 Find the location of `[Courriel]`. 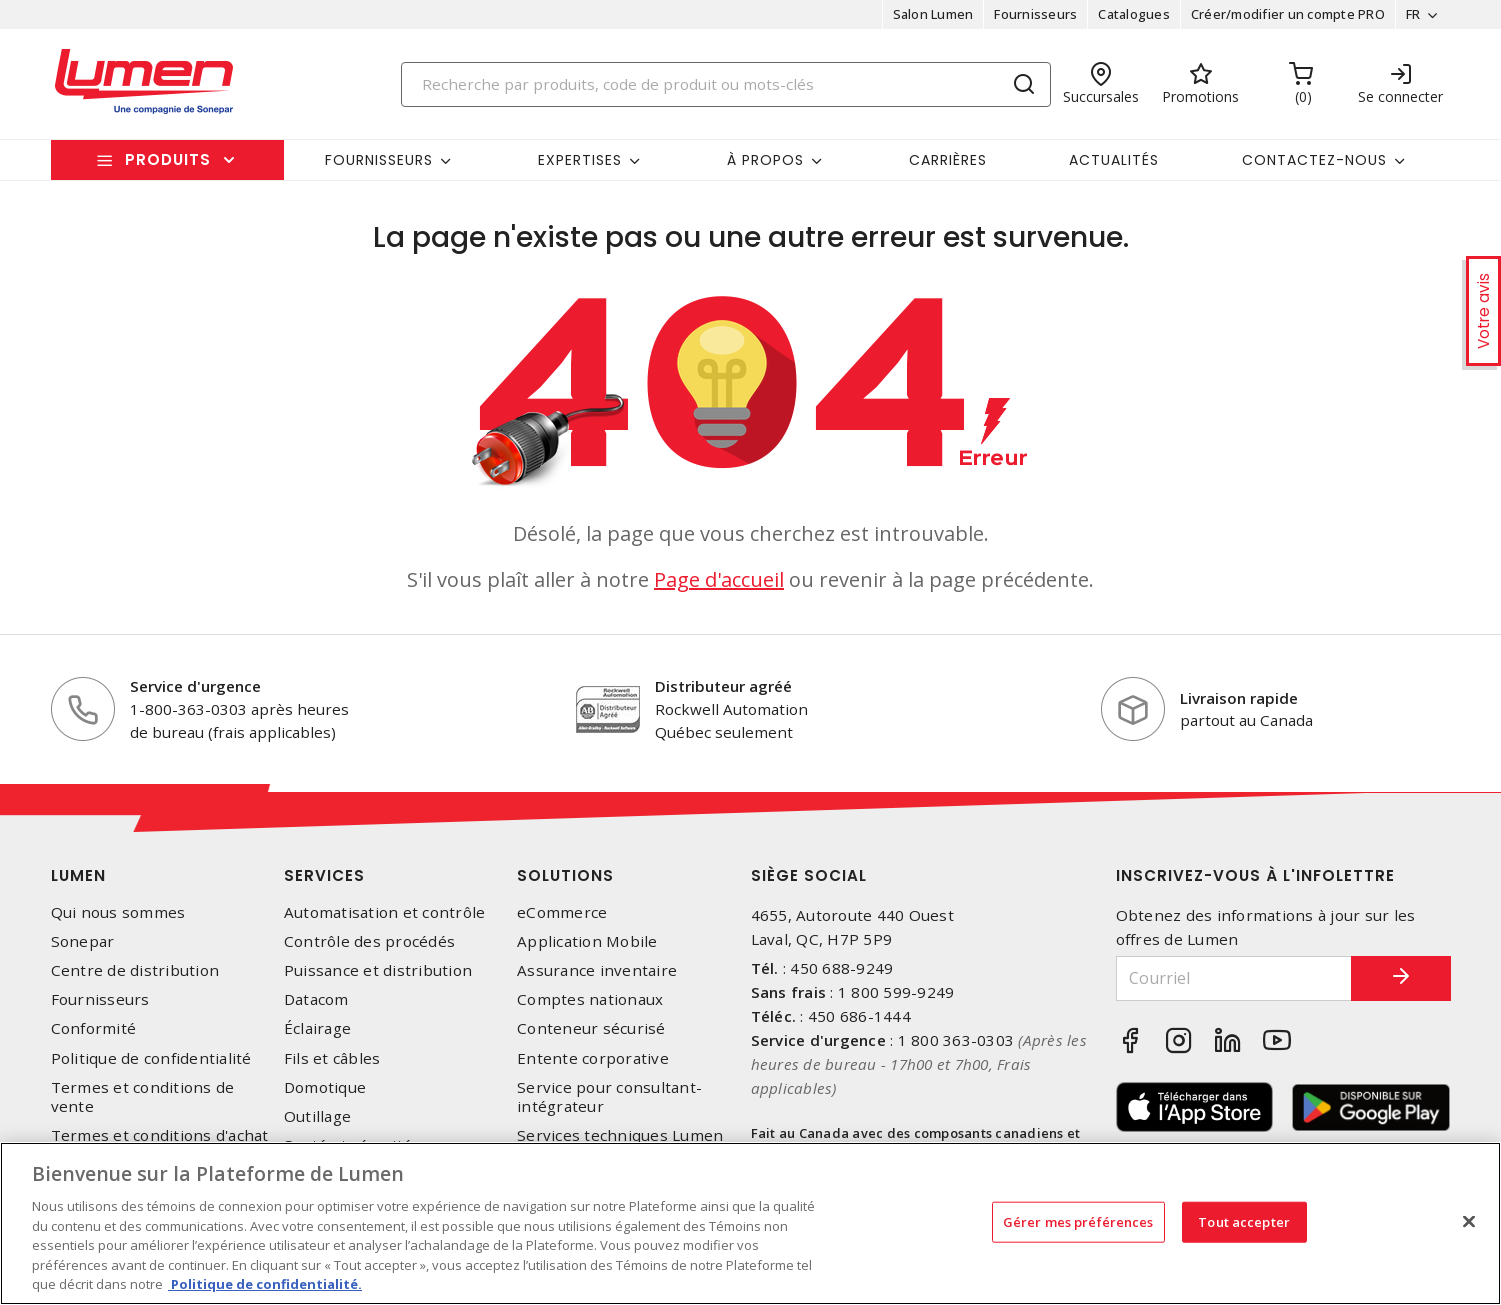

[Courriel] is located at coordinates (1234, 978).